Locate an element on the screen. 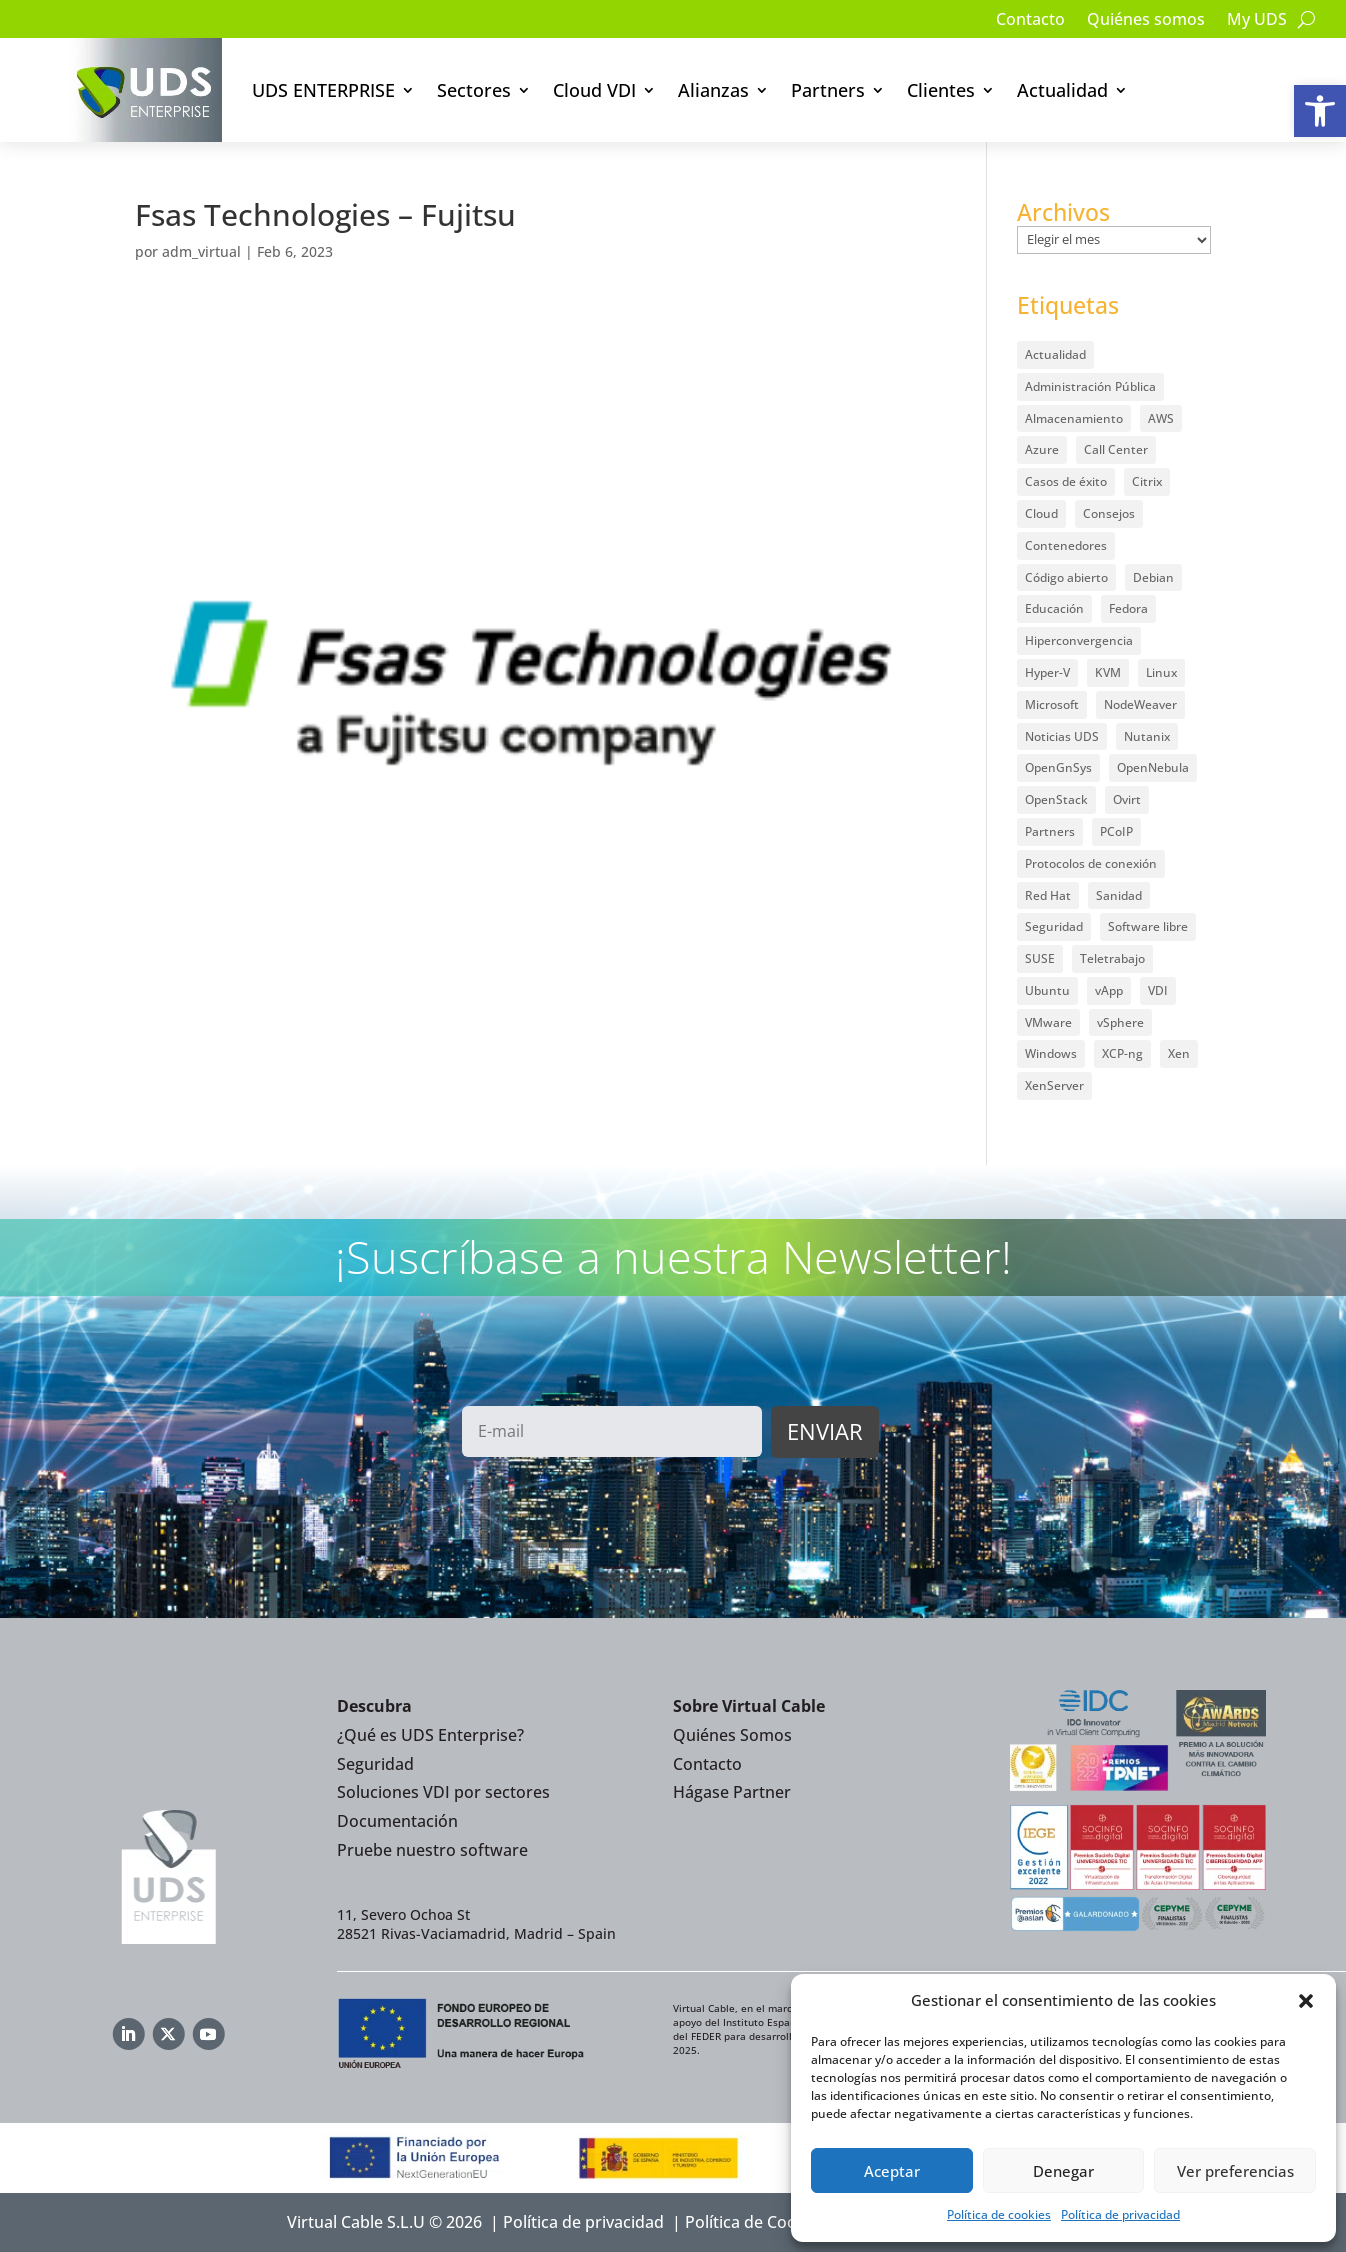  Seguridad [Seguridad (95 elementos)] is located at coordinates (1054, 926).